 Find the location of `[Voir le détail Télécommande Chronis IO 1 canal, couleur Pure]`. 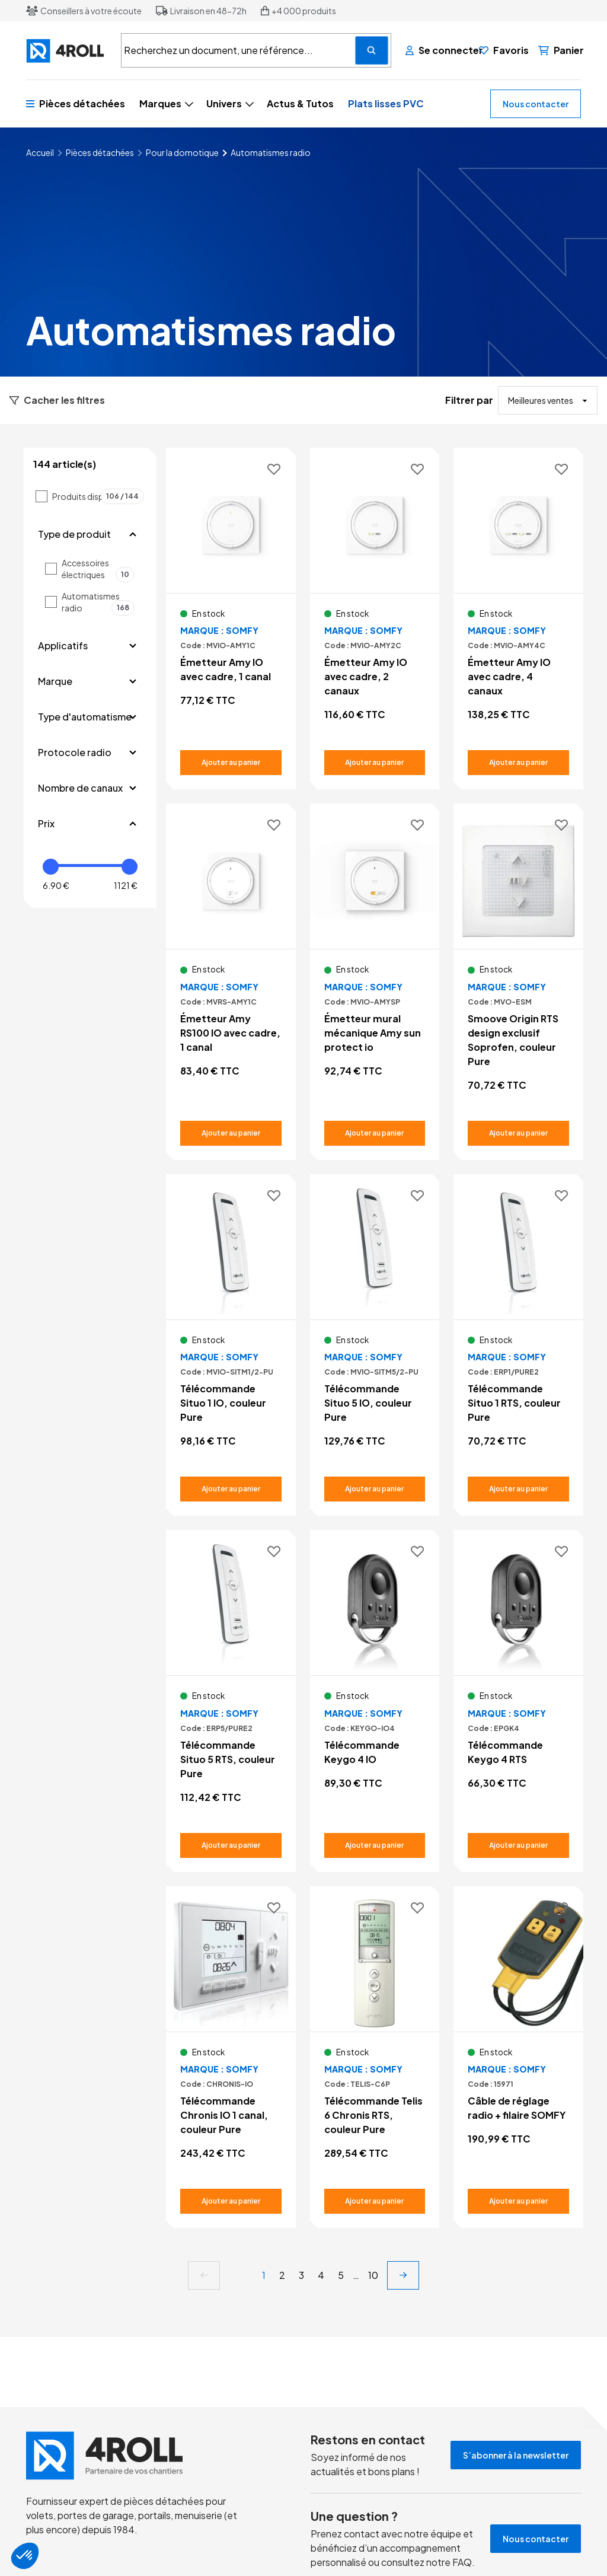

[Voir le détail Télécommande Chronis IO 1 canal, couleur Pure] is located at coordinates (231, 2057).